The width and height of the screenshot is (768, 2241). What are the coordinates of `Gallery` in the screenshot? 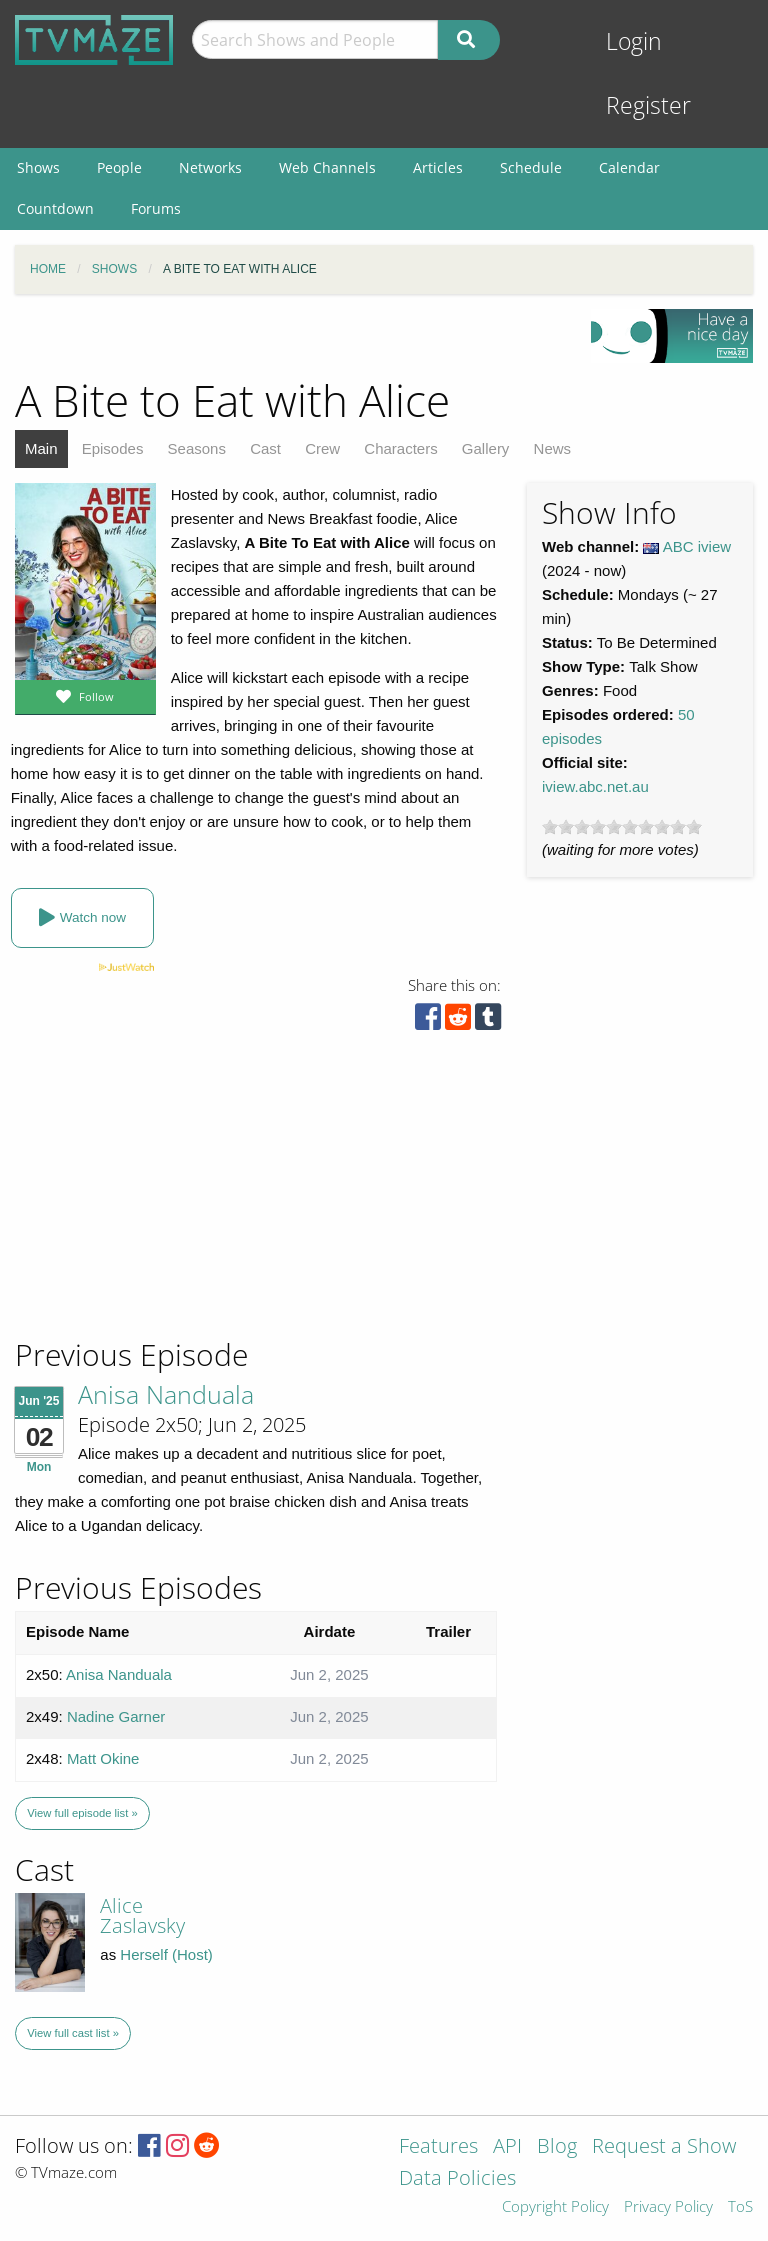 It's located at (486, 448).